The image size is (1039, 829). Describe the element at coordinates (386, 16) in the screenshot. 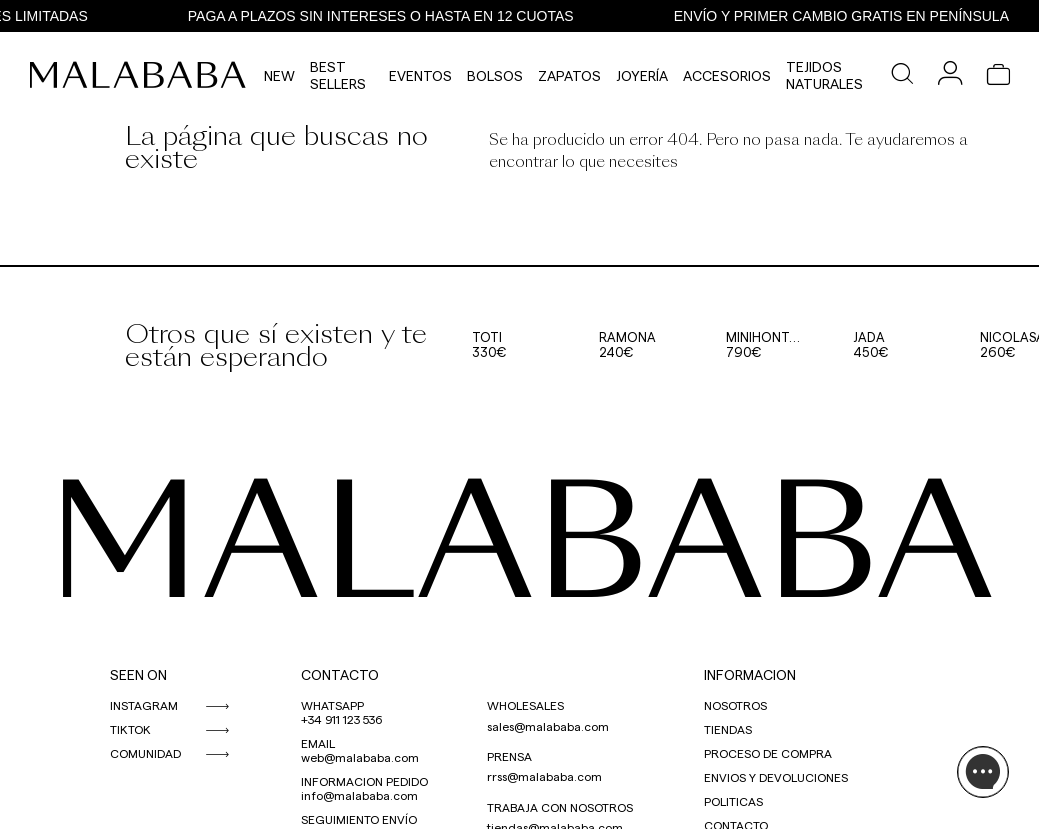

I see `PAGA A PLAZOS SIN INTERESES O HASTA EN 12 CUOTAS` at that location.